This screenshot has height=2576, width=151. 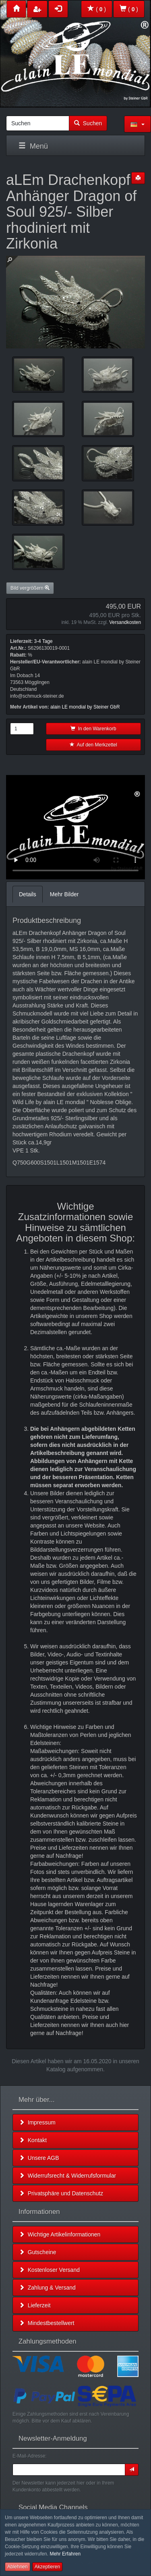 What do you see at coordinates (46, 2323) in the screenshot?
I see `Mindestbestellwert` at bounding box center [46, 2323].